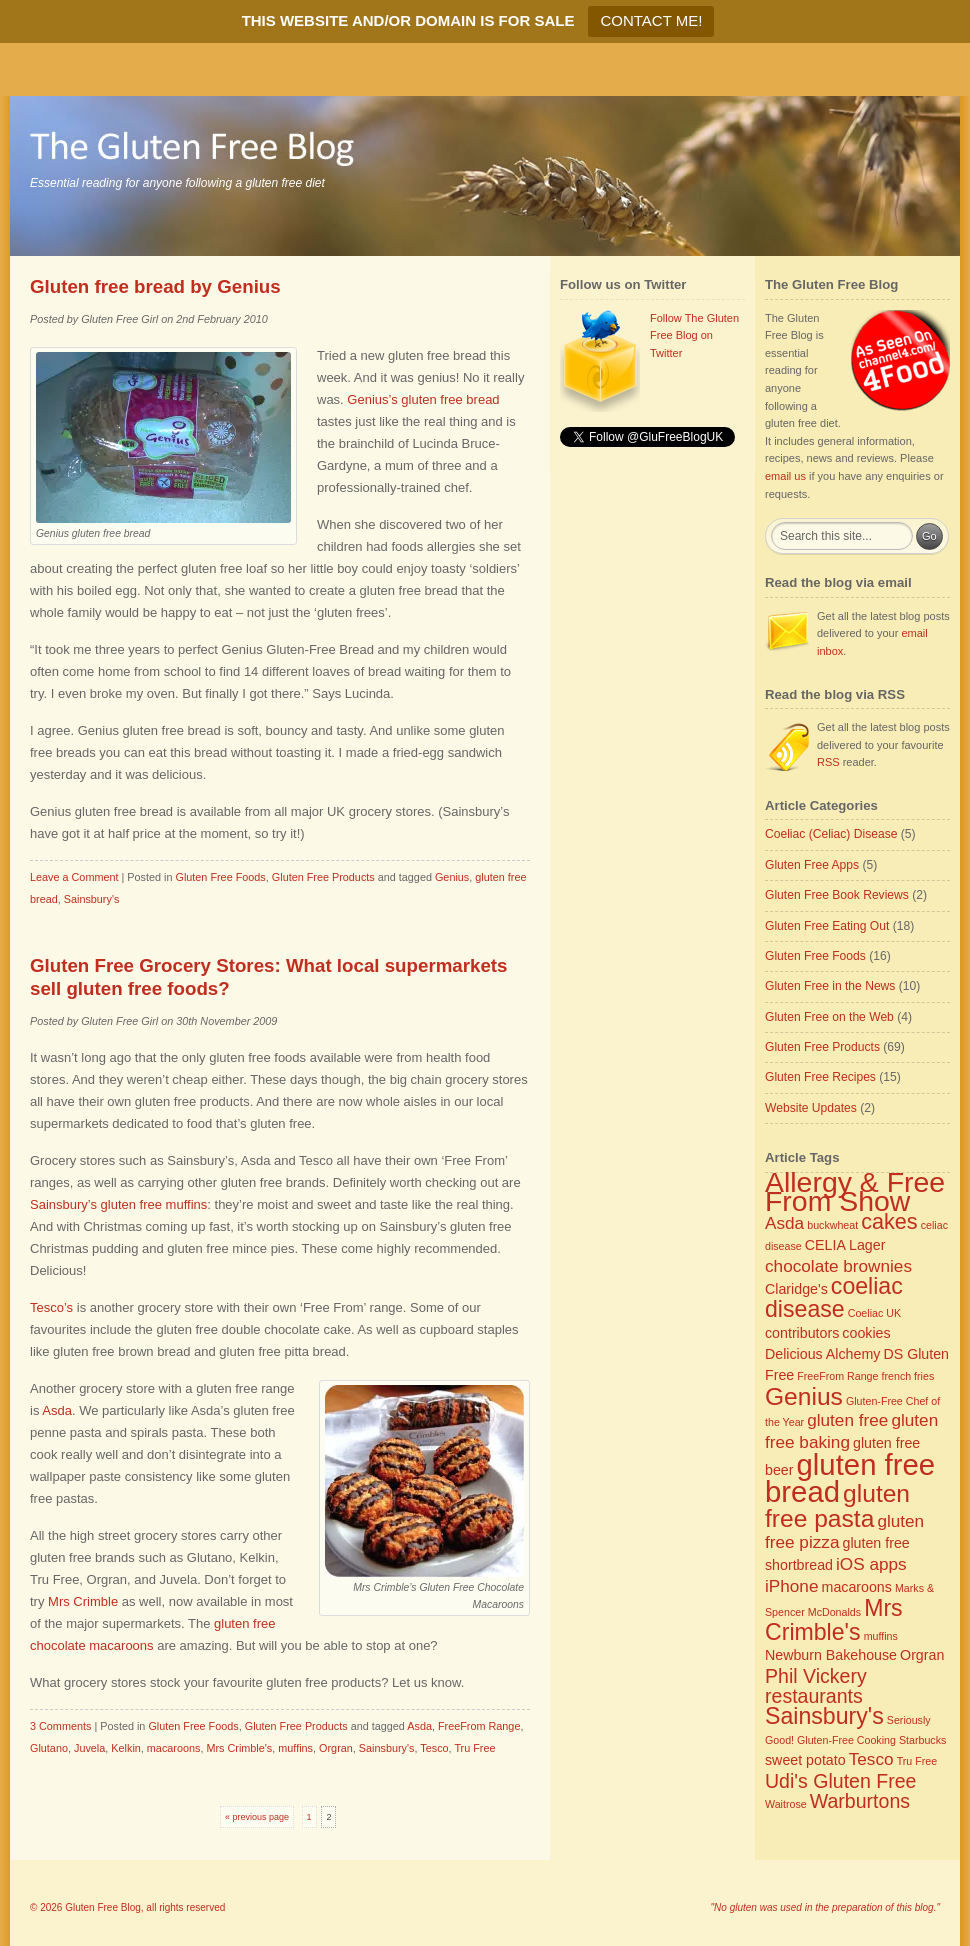 The image size is (970, 1946). I want to click on macaroons, so click(174, 1748).